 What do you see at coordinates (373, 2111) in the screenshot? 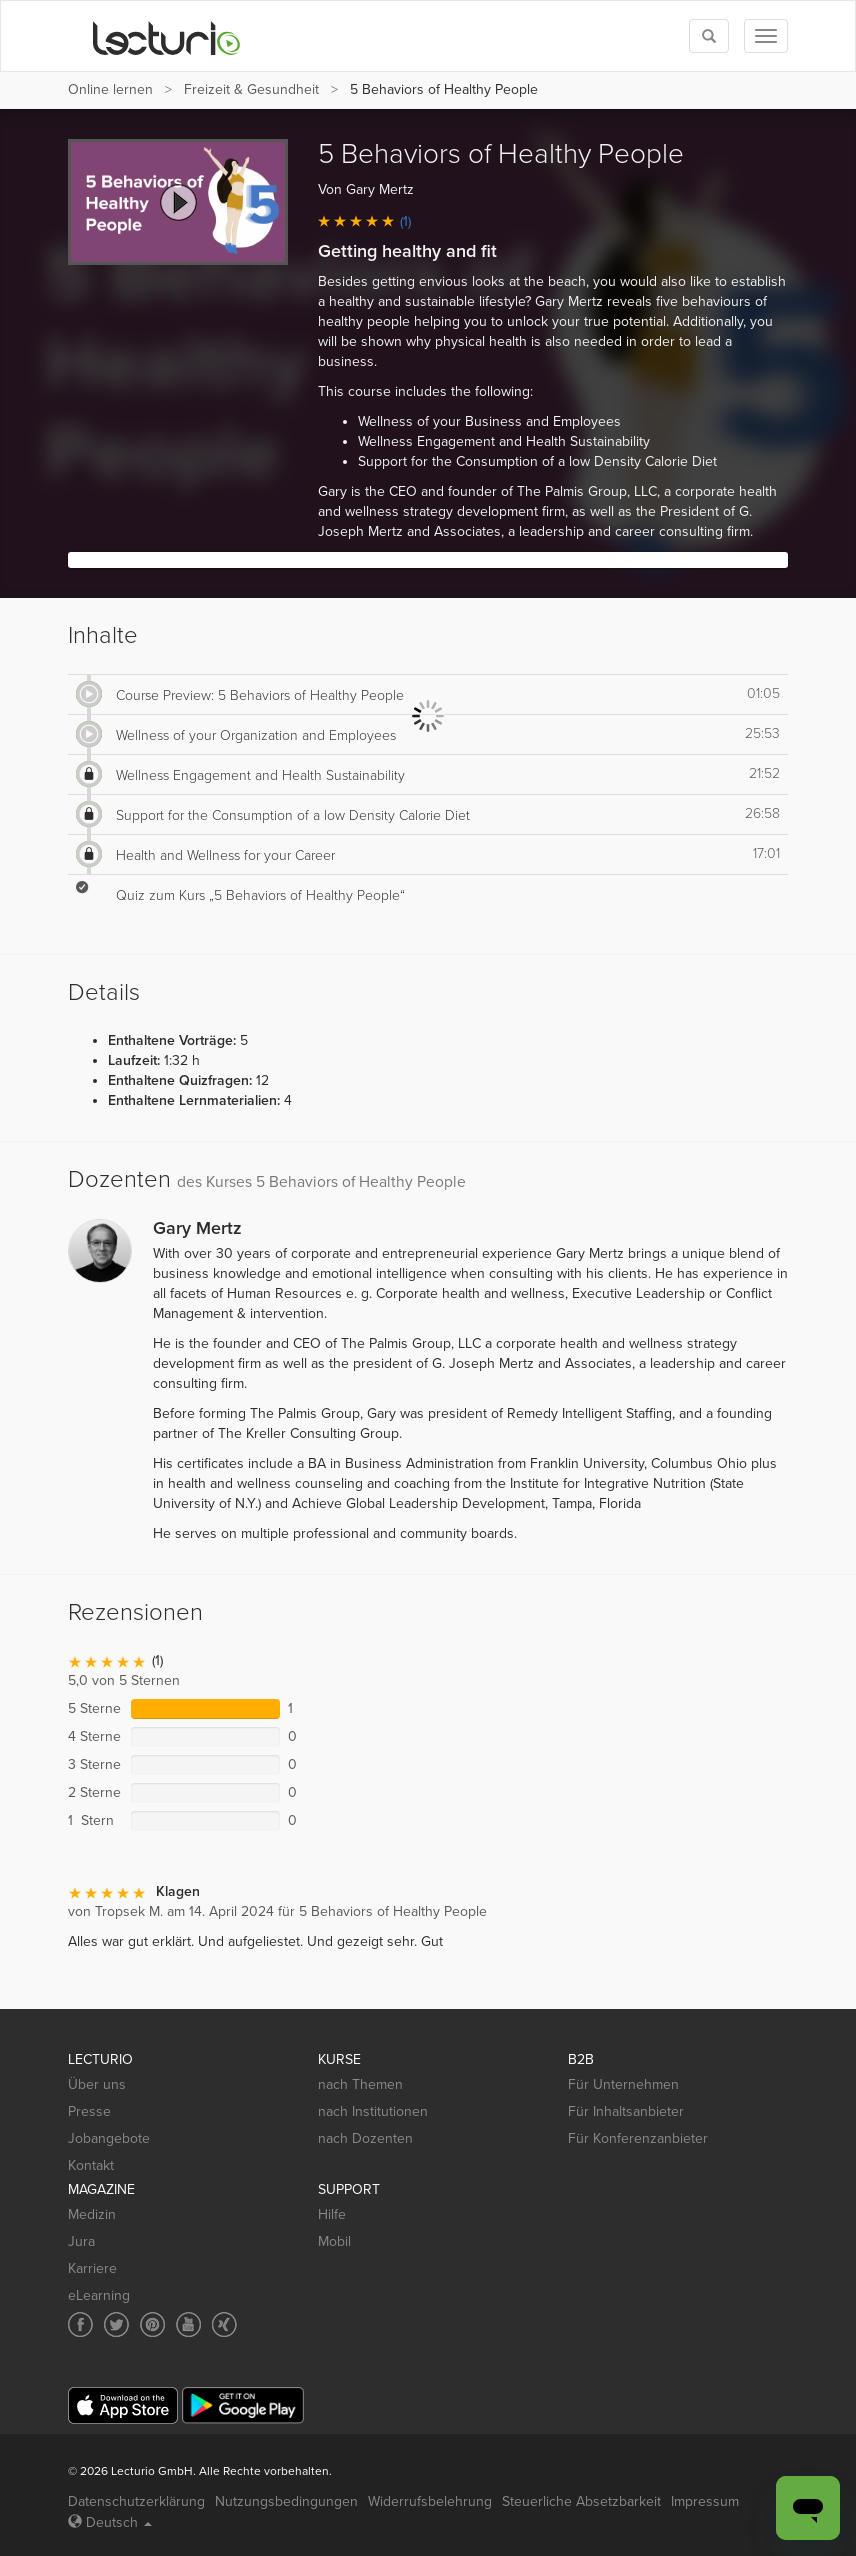
I see `nach Institutionen` at bounding box center [373, 2111].